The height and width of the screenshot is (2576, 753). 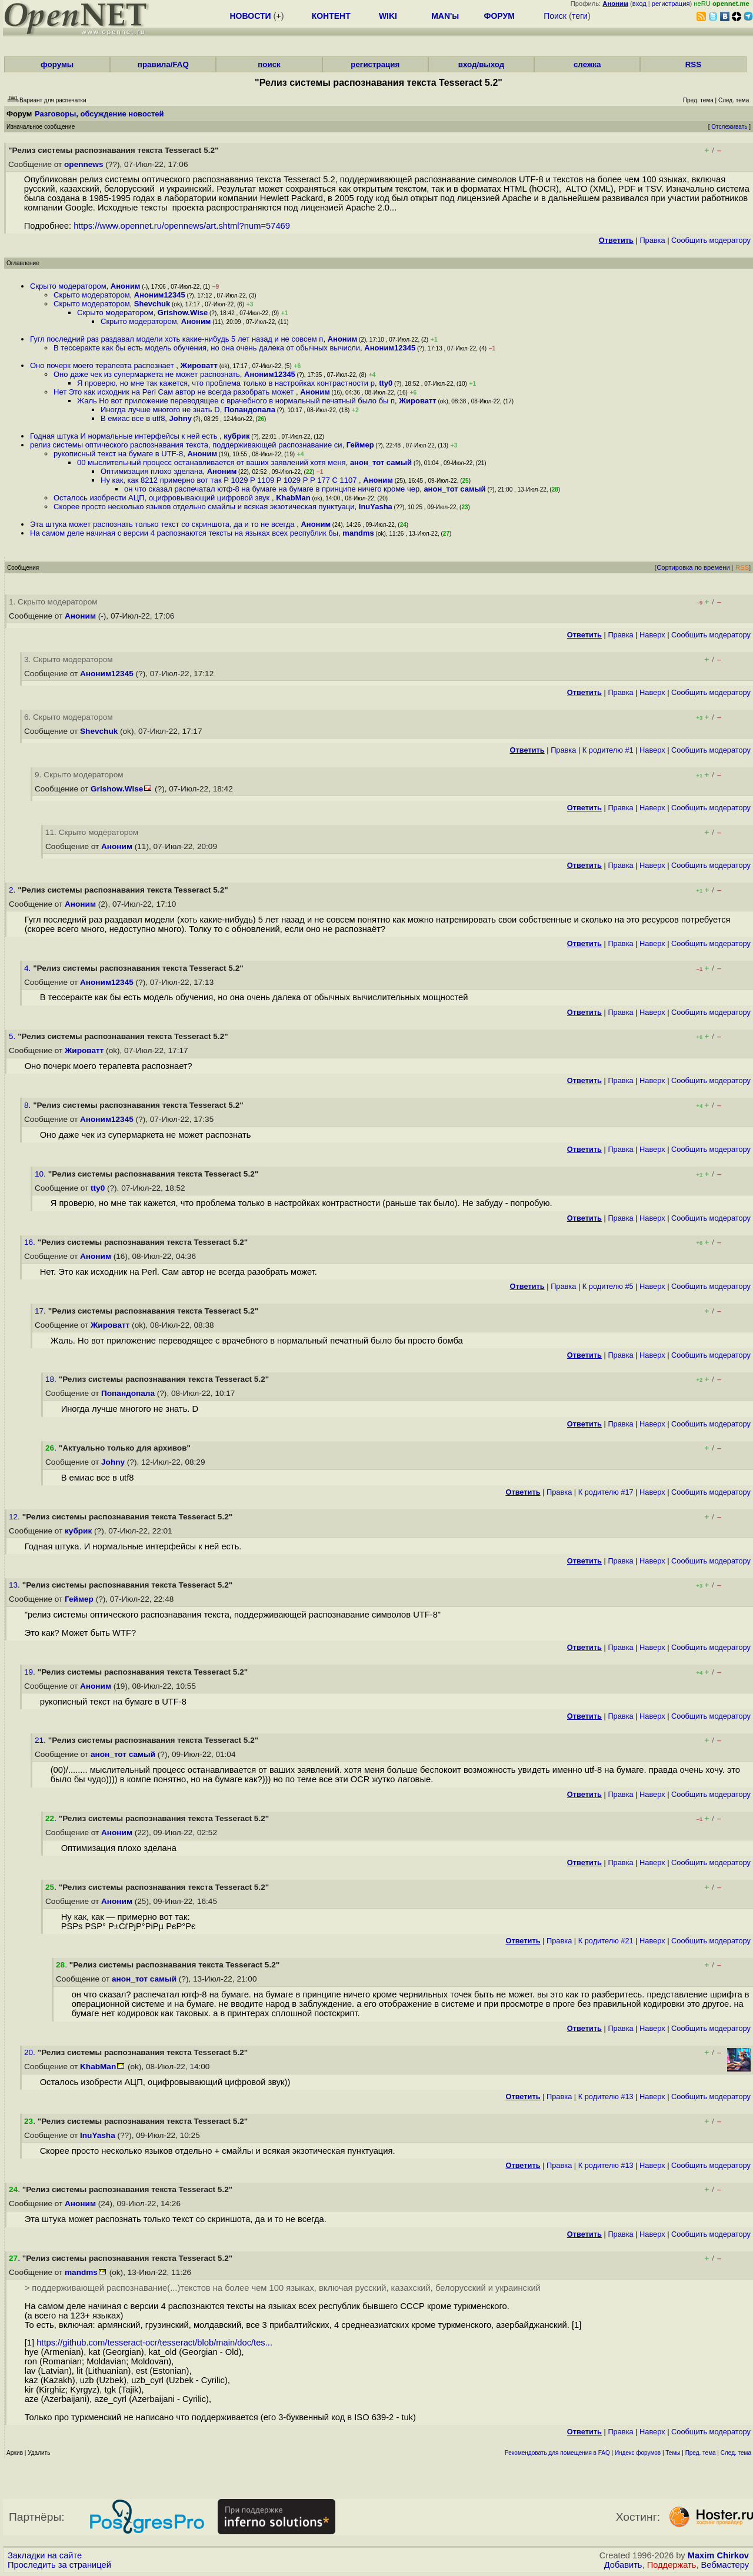 What do you see at coordinates (41, 1740) in the screenshot?
I see `21.` at bounding box center [41, 1740].